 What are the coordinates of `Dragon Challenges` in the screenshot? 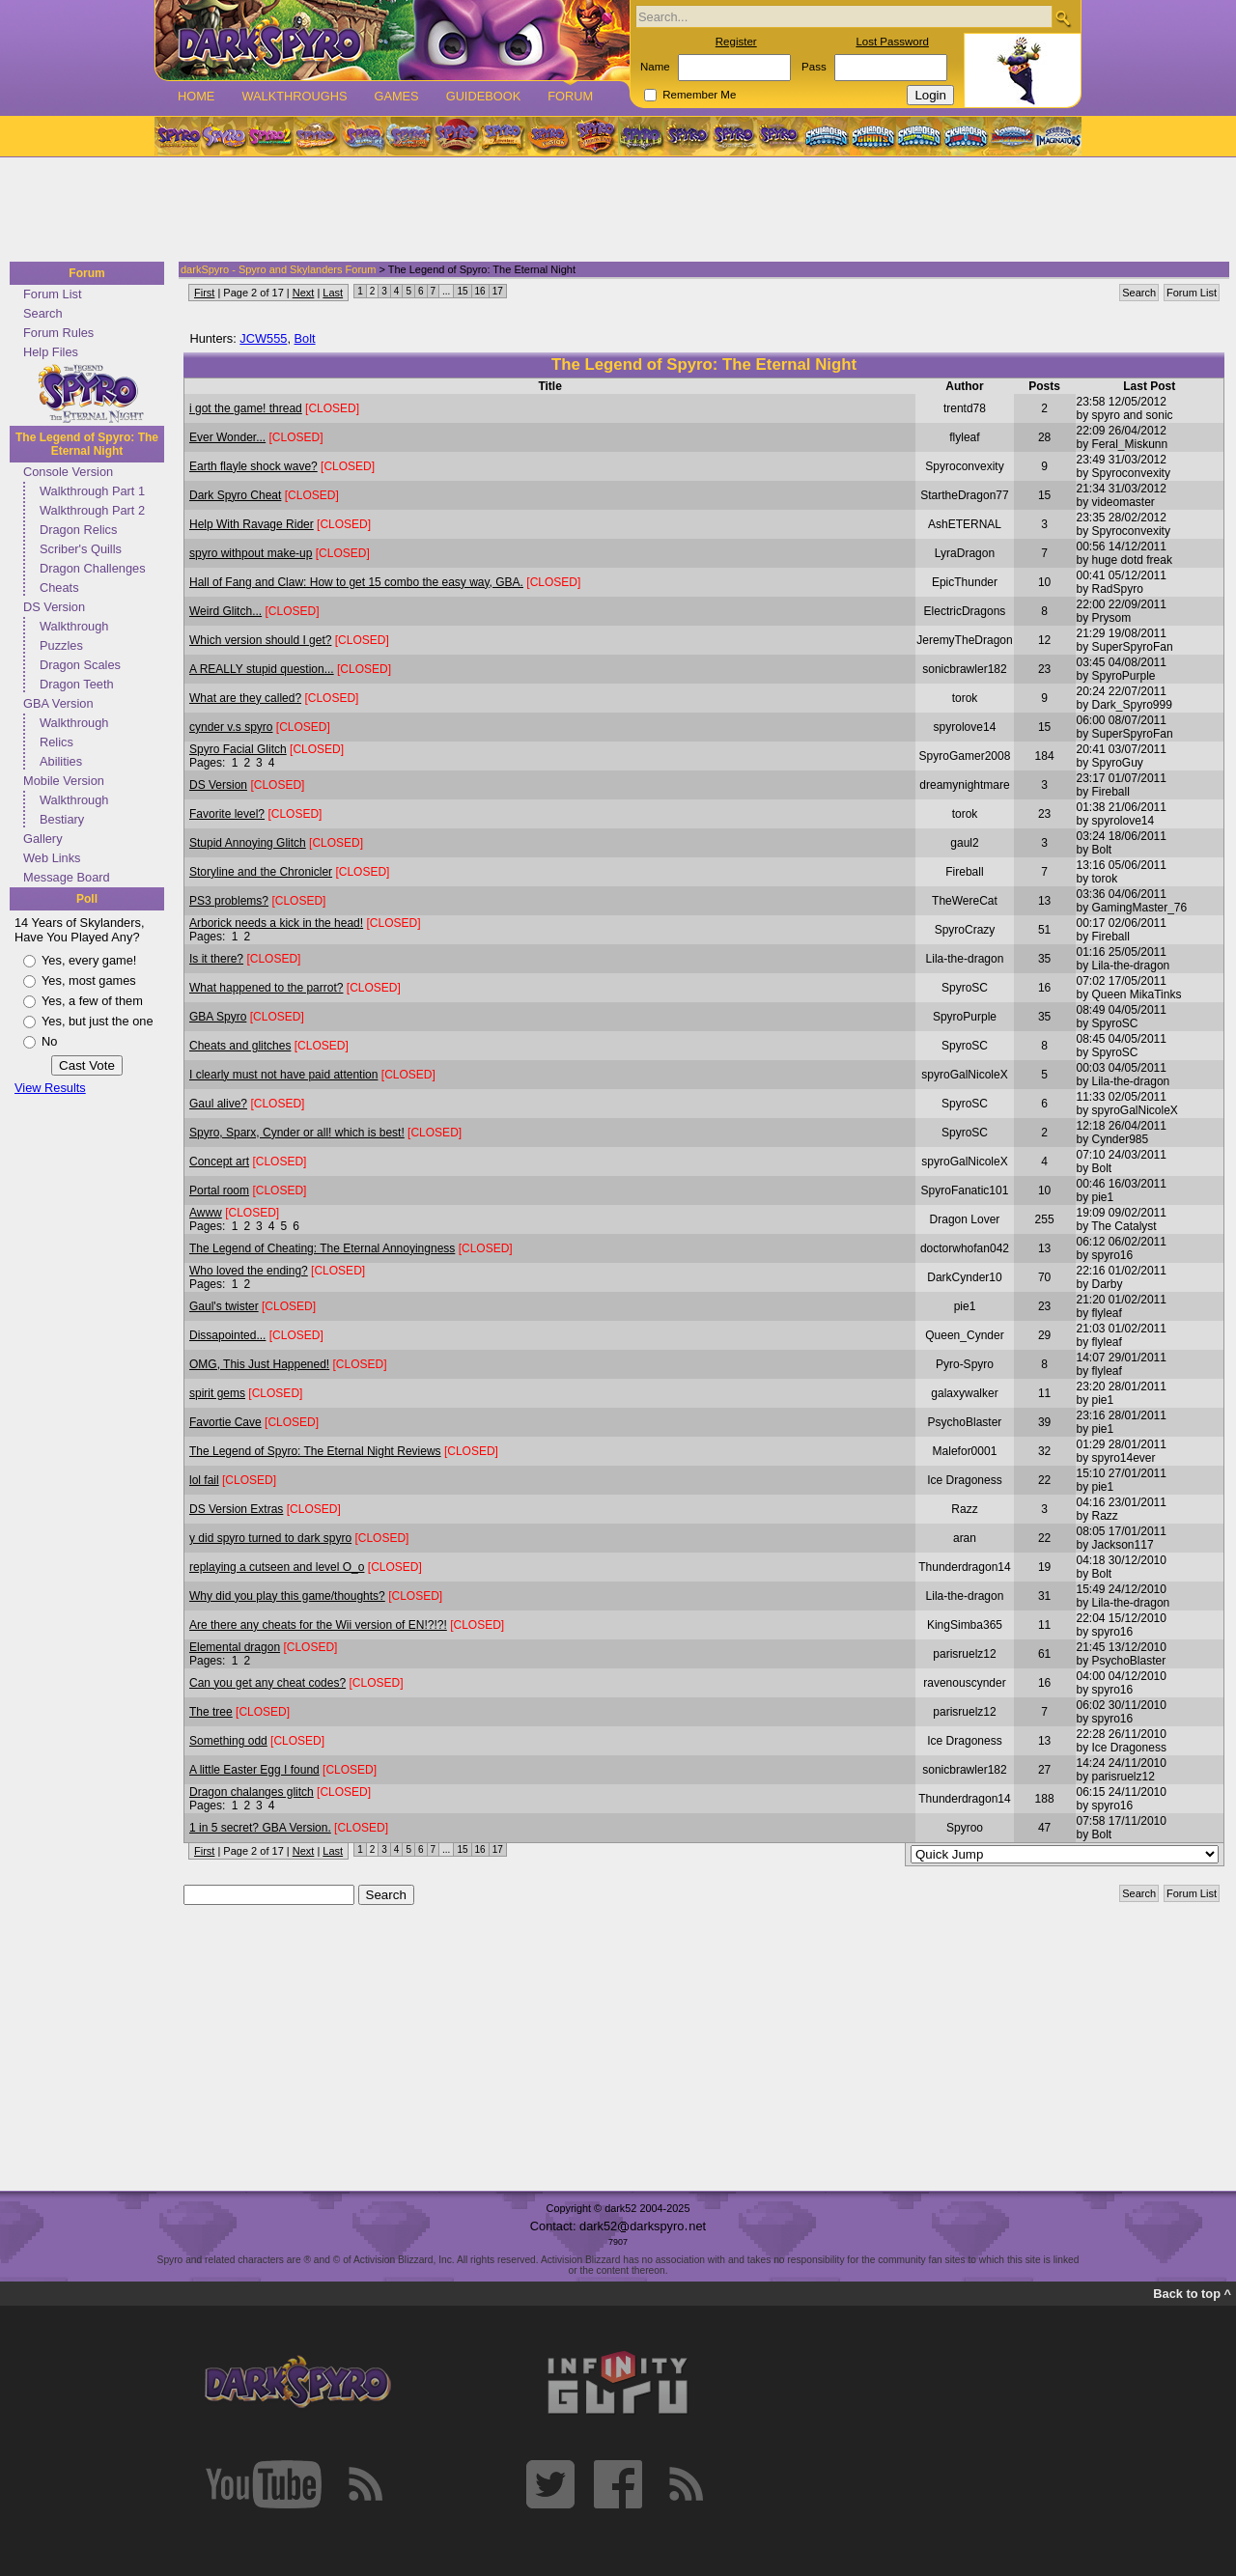 It's located at (93, 568).